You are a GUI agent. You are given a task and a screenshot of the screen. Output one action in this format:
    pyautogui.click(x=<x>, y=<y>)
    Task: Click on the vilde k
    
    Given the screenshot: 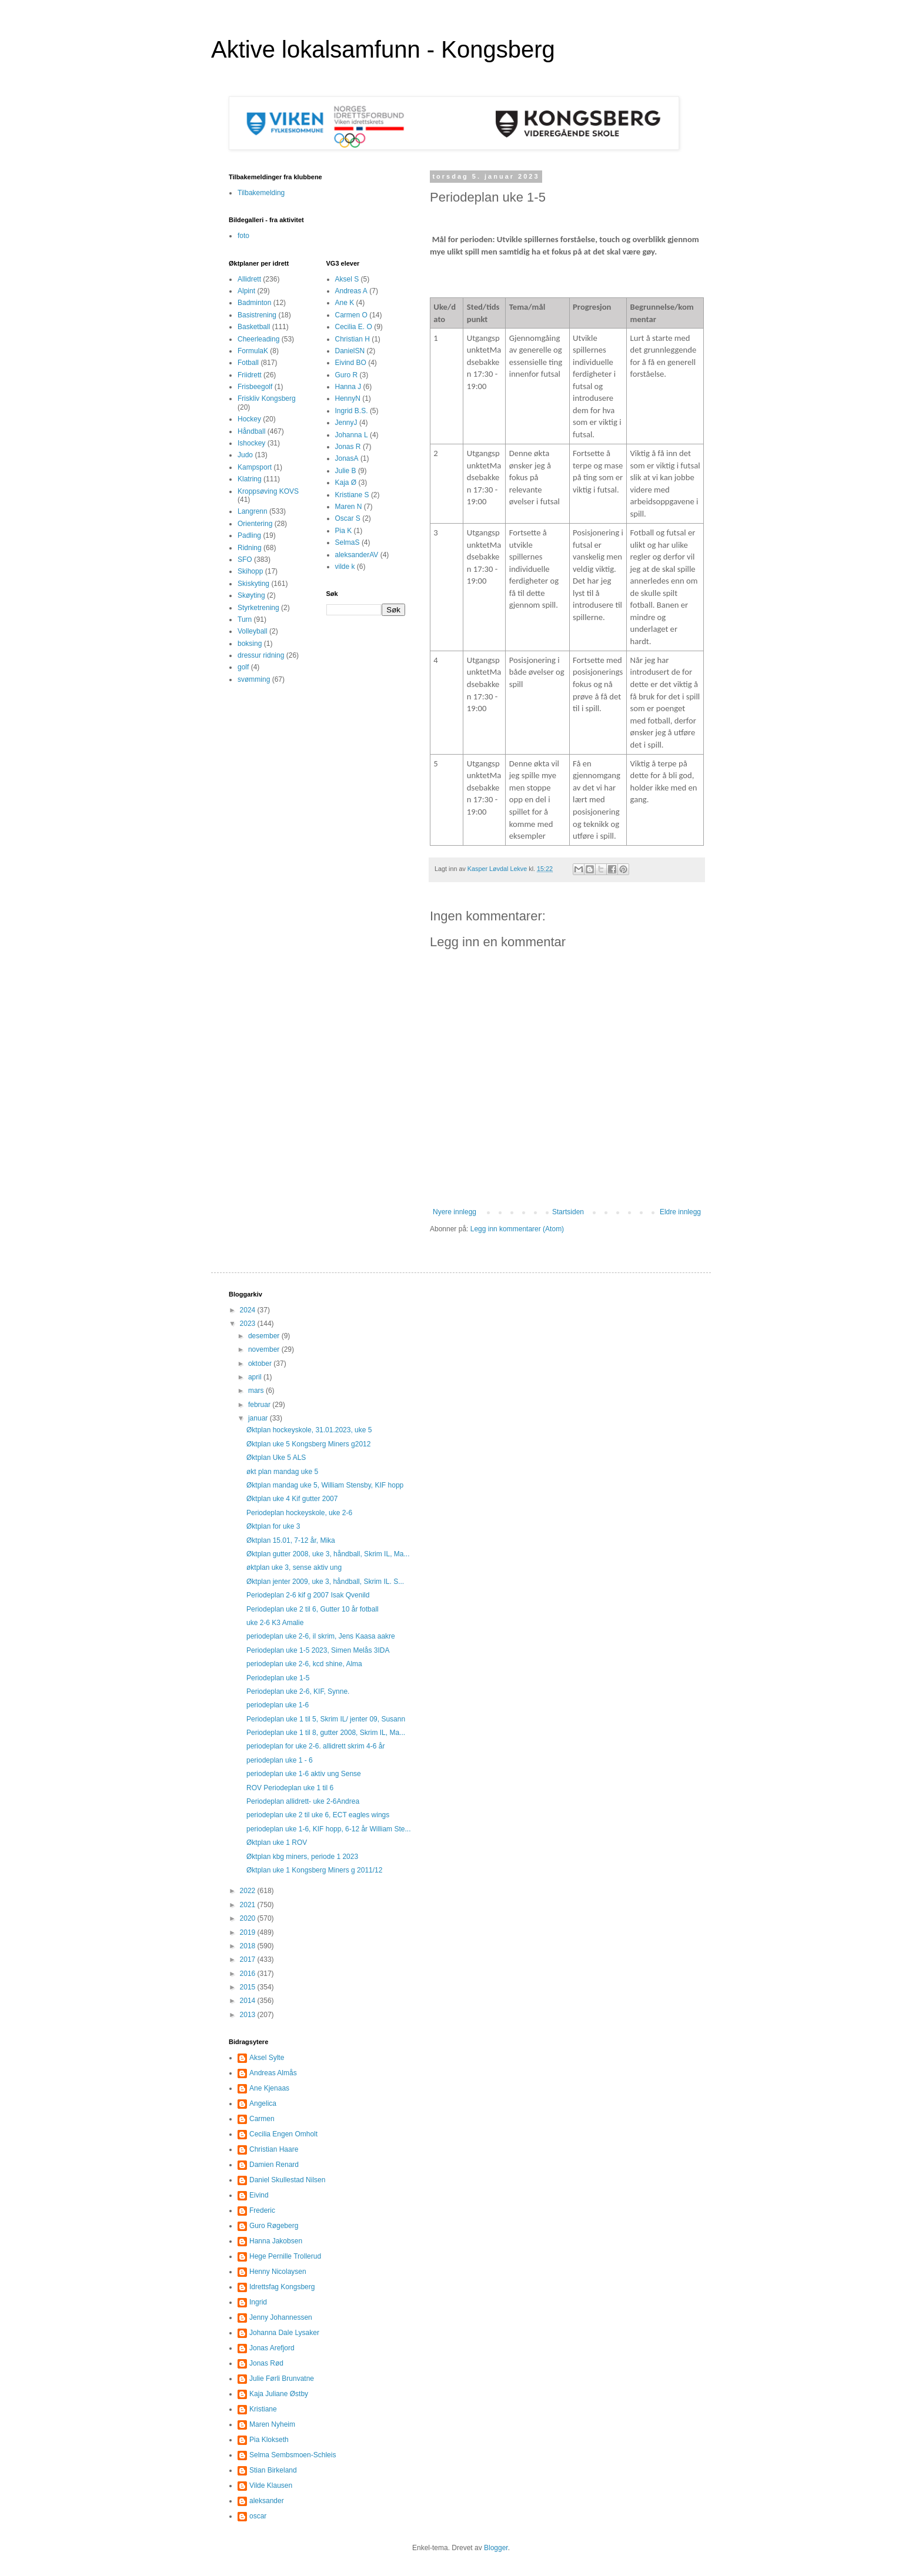 What is the action you would take?
    pyautogui.click(x=345, y=566)
    